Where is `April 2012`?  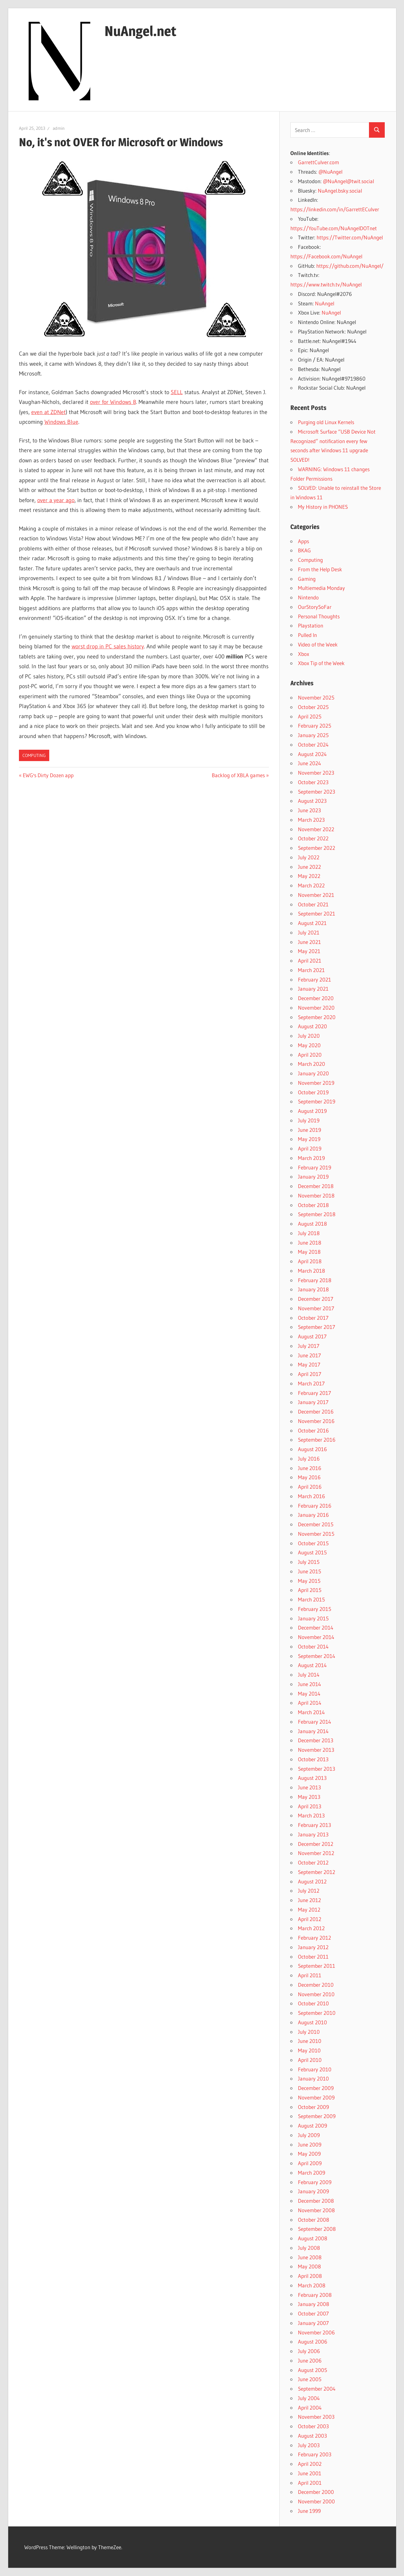
April 2012 is located at coordinates (309, 1919).